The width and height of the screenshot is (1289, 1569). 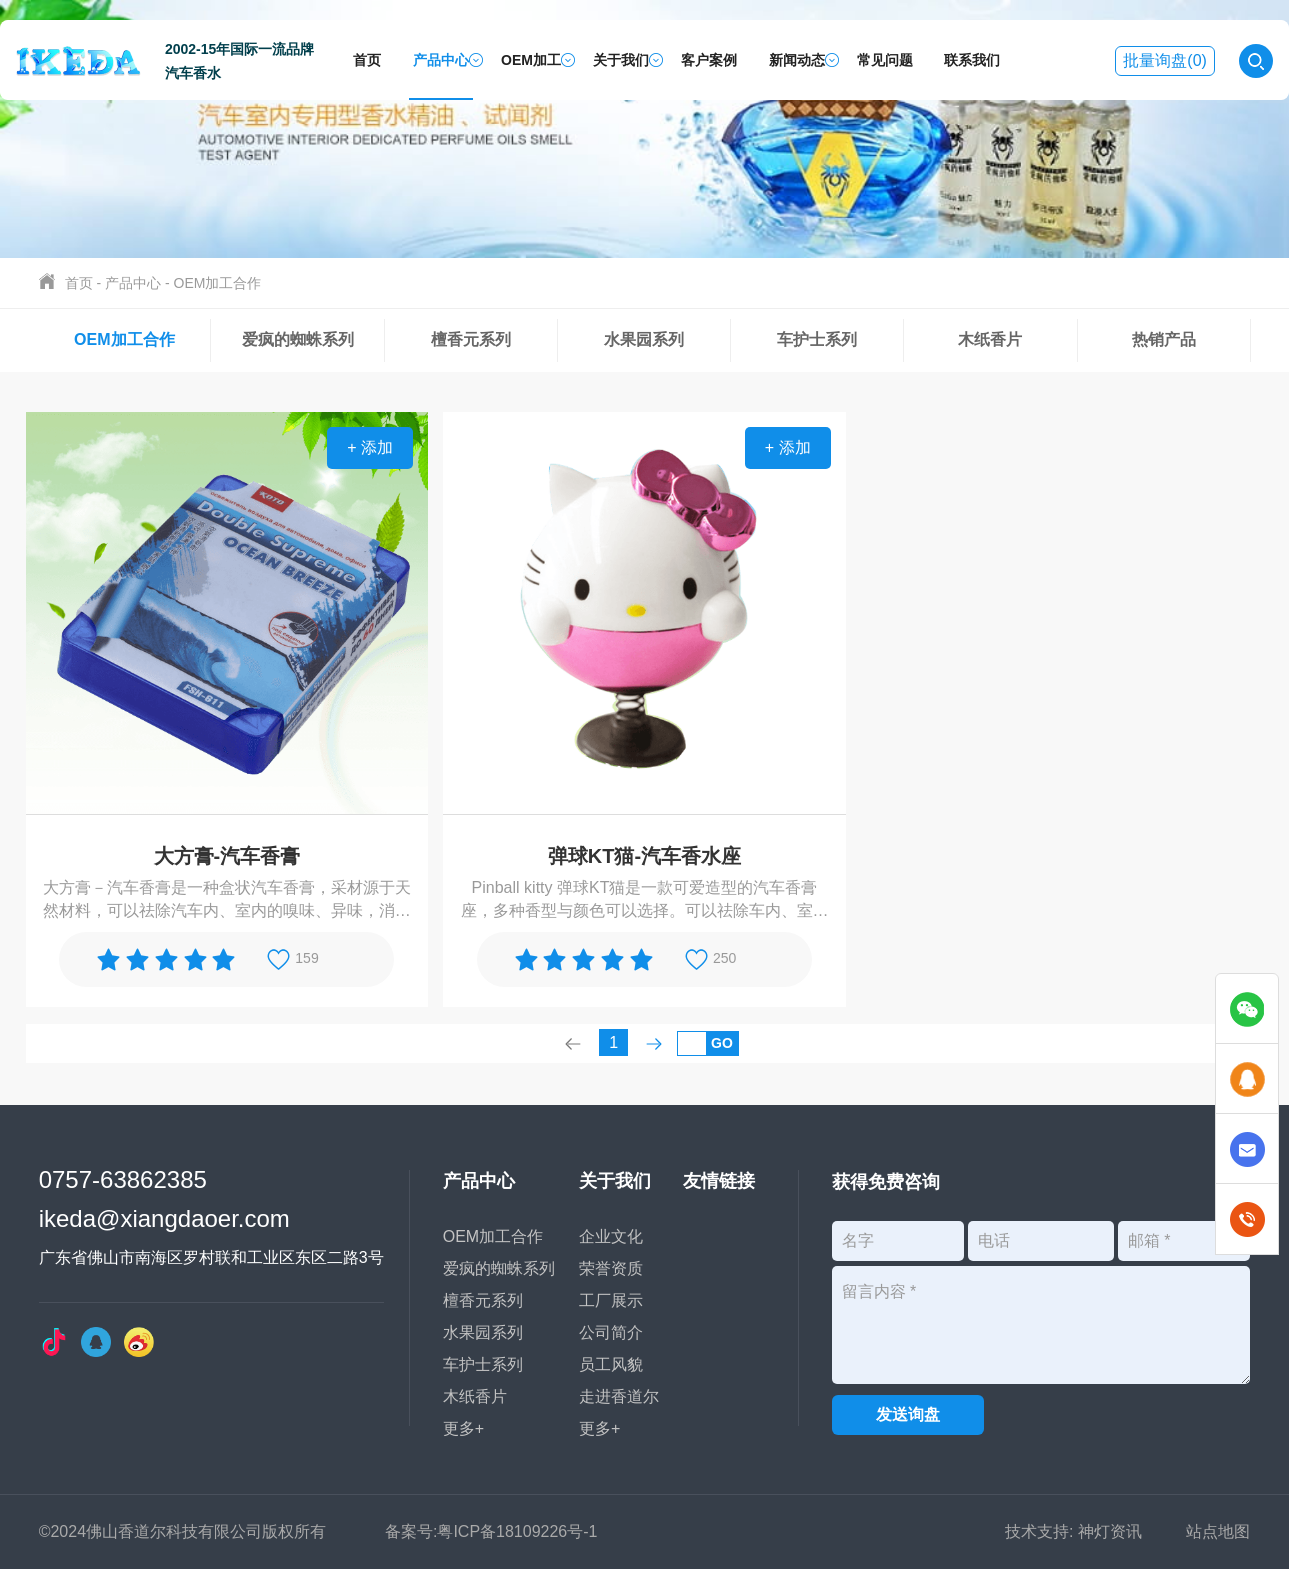 What do you see at coordinates (607, 1396) in the screenshot?
I see `走进香道尔` at bounding box center [607, 1396].